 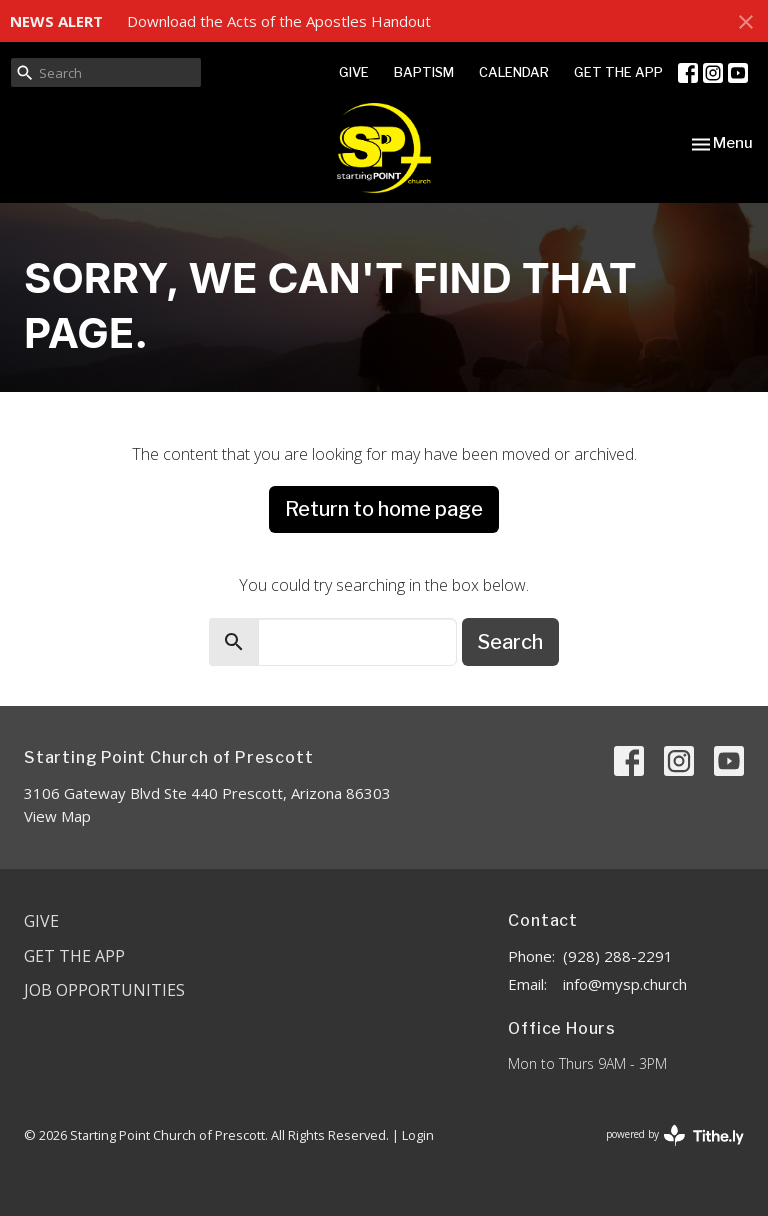 I want to click on Get the App, so click(x=74, y=956).